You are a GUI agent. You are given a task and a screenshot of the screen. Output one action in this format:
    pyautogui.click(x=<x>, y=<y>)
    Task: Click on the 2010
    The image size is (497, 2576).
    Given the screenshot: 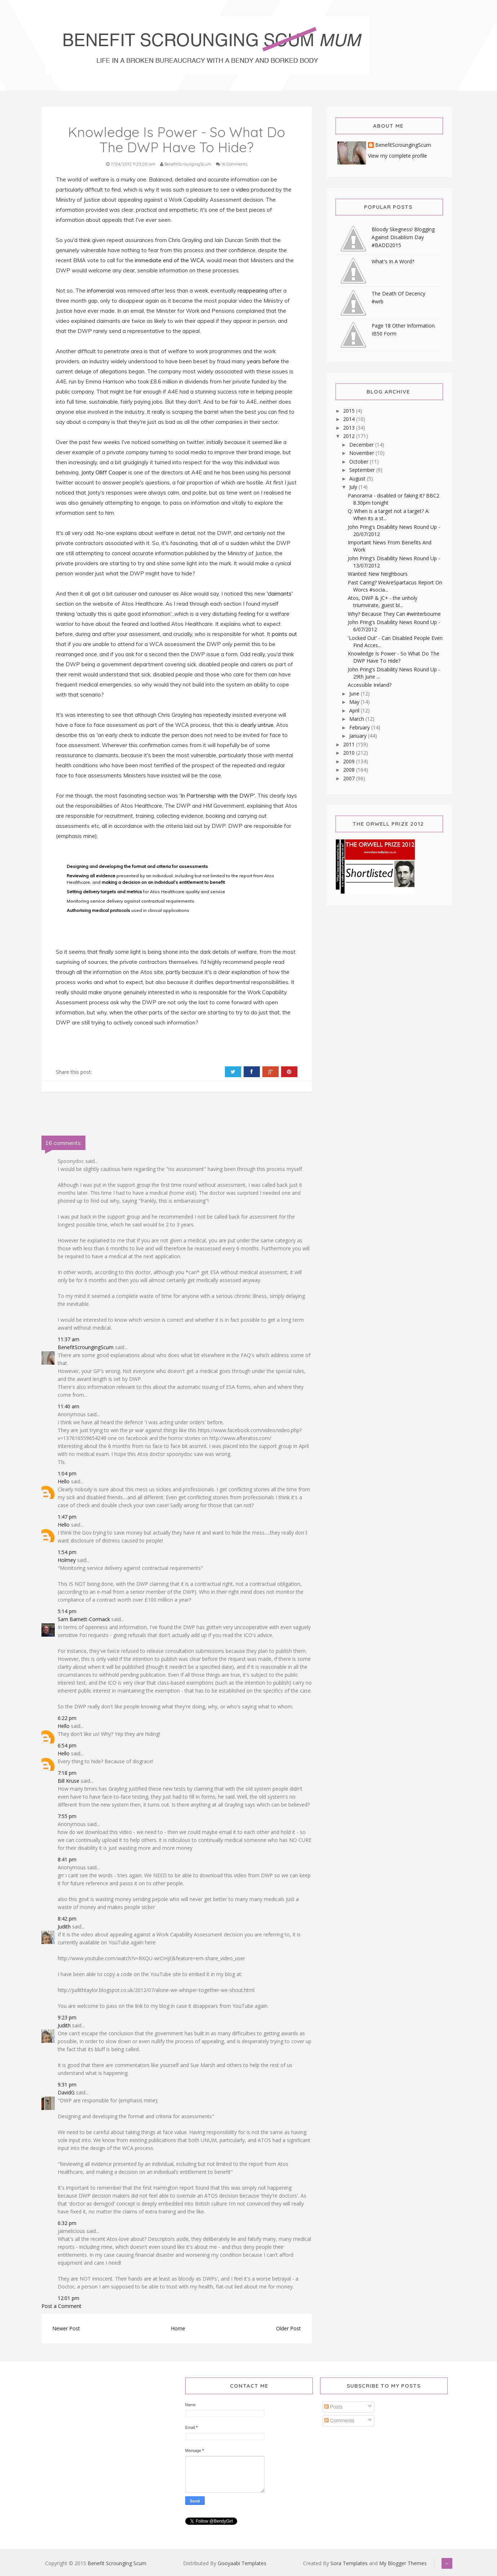 What is the action you would take?
    pyautogui.click(x=349, y=752)
    